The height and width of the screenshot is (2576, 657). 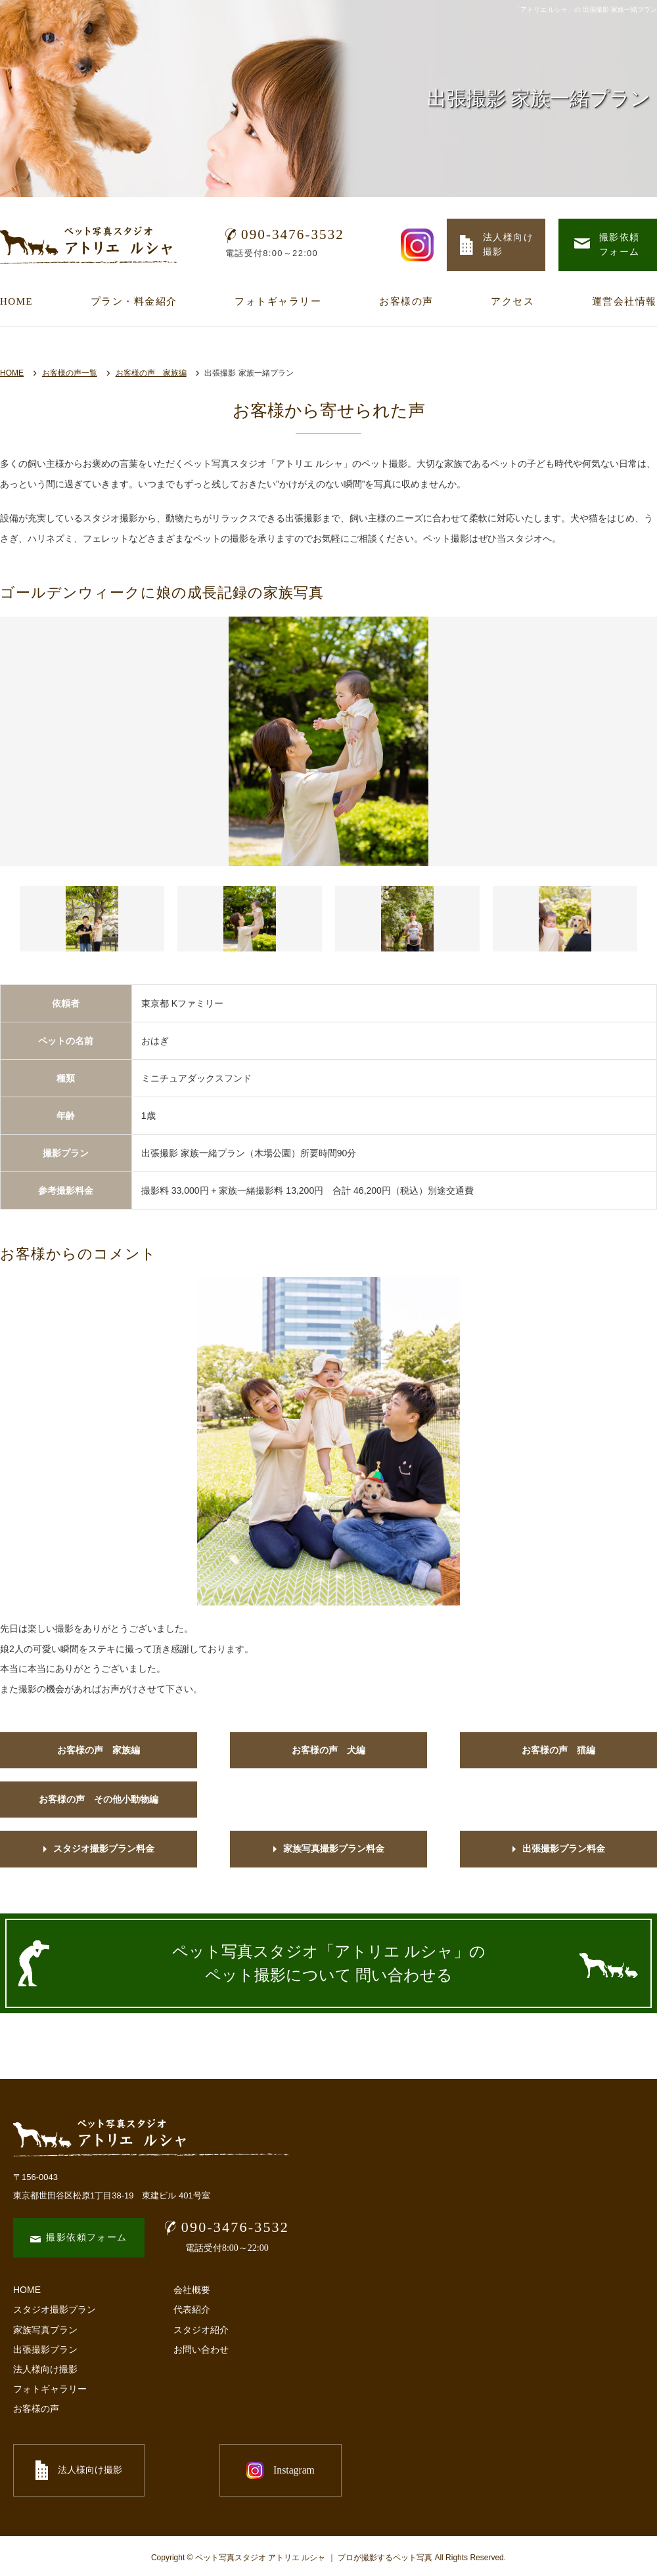 What do you see at coordinates (45, 2349) in the screenshot?
I see `出張撮影プラン` at bounding box center [45, 2349].